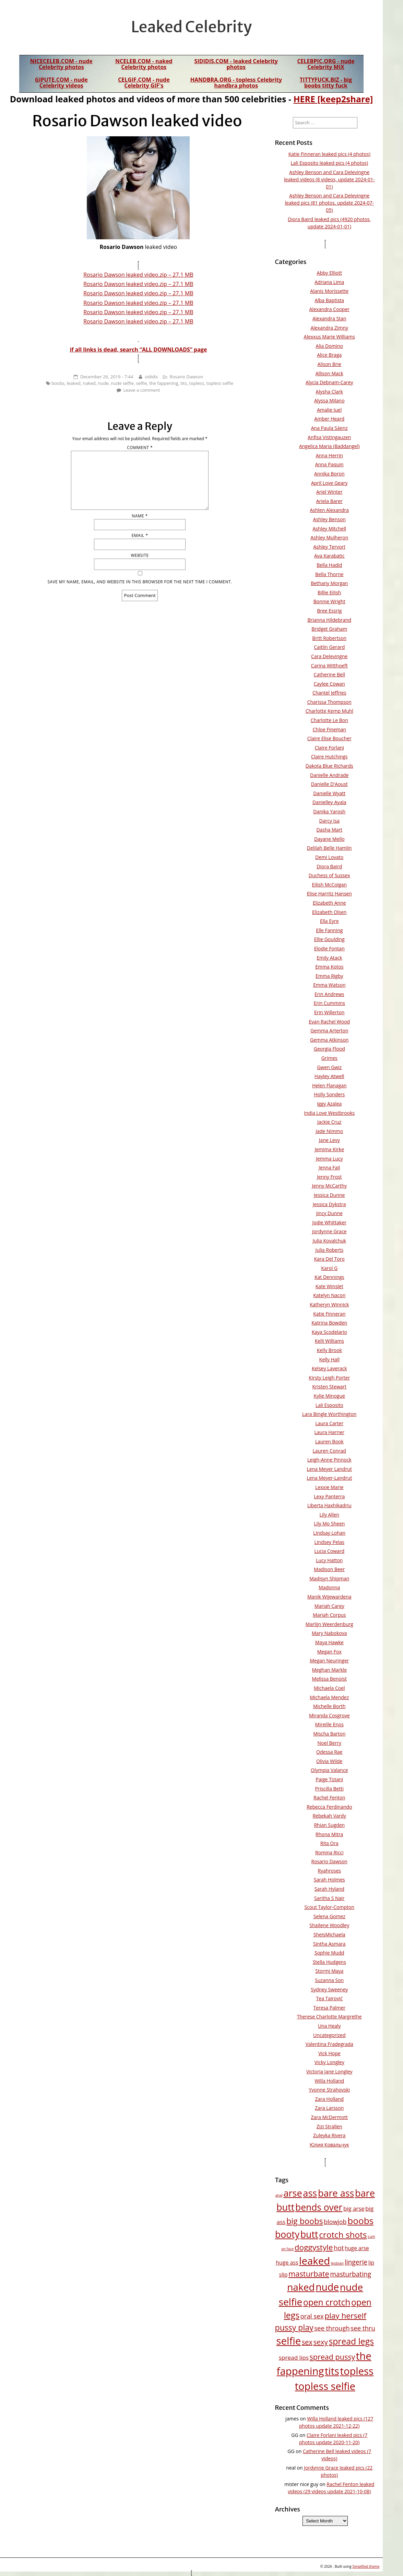  I want to click on topless, so click(196, 383).